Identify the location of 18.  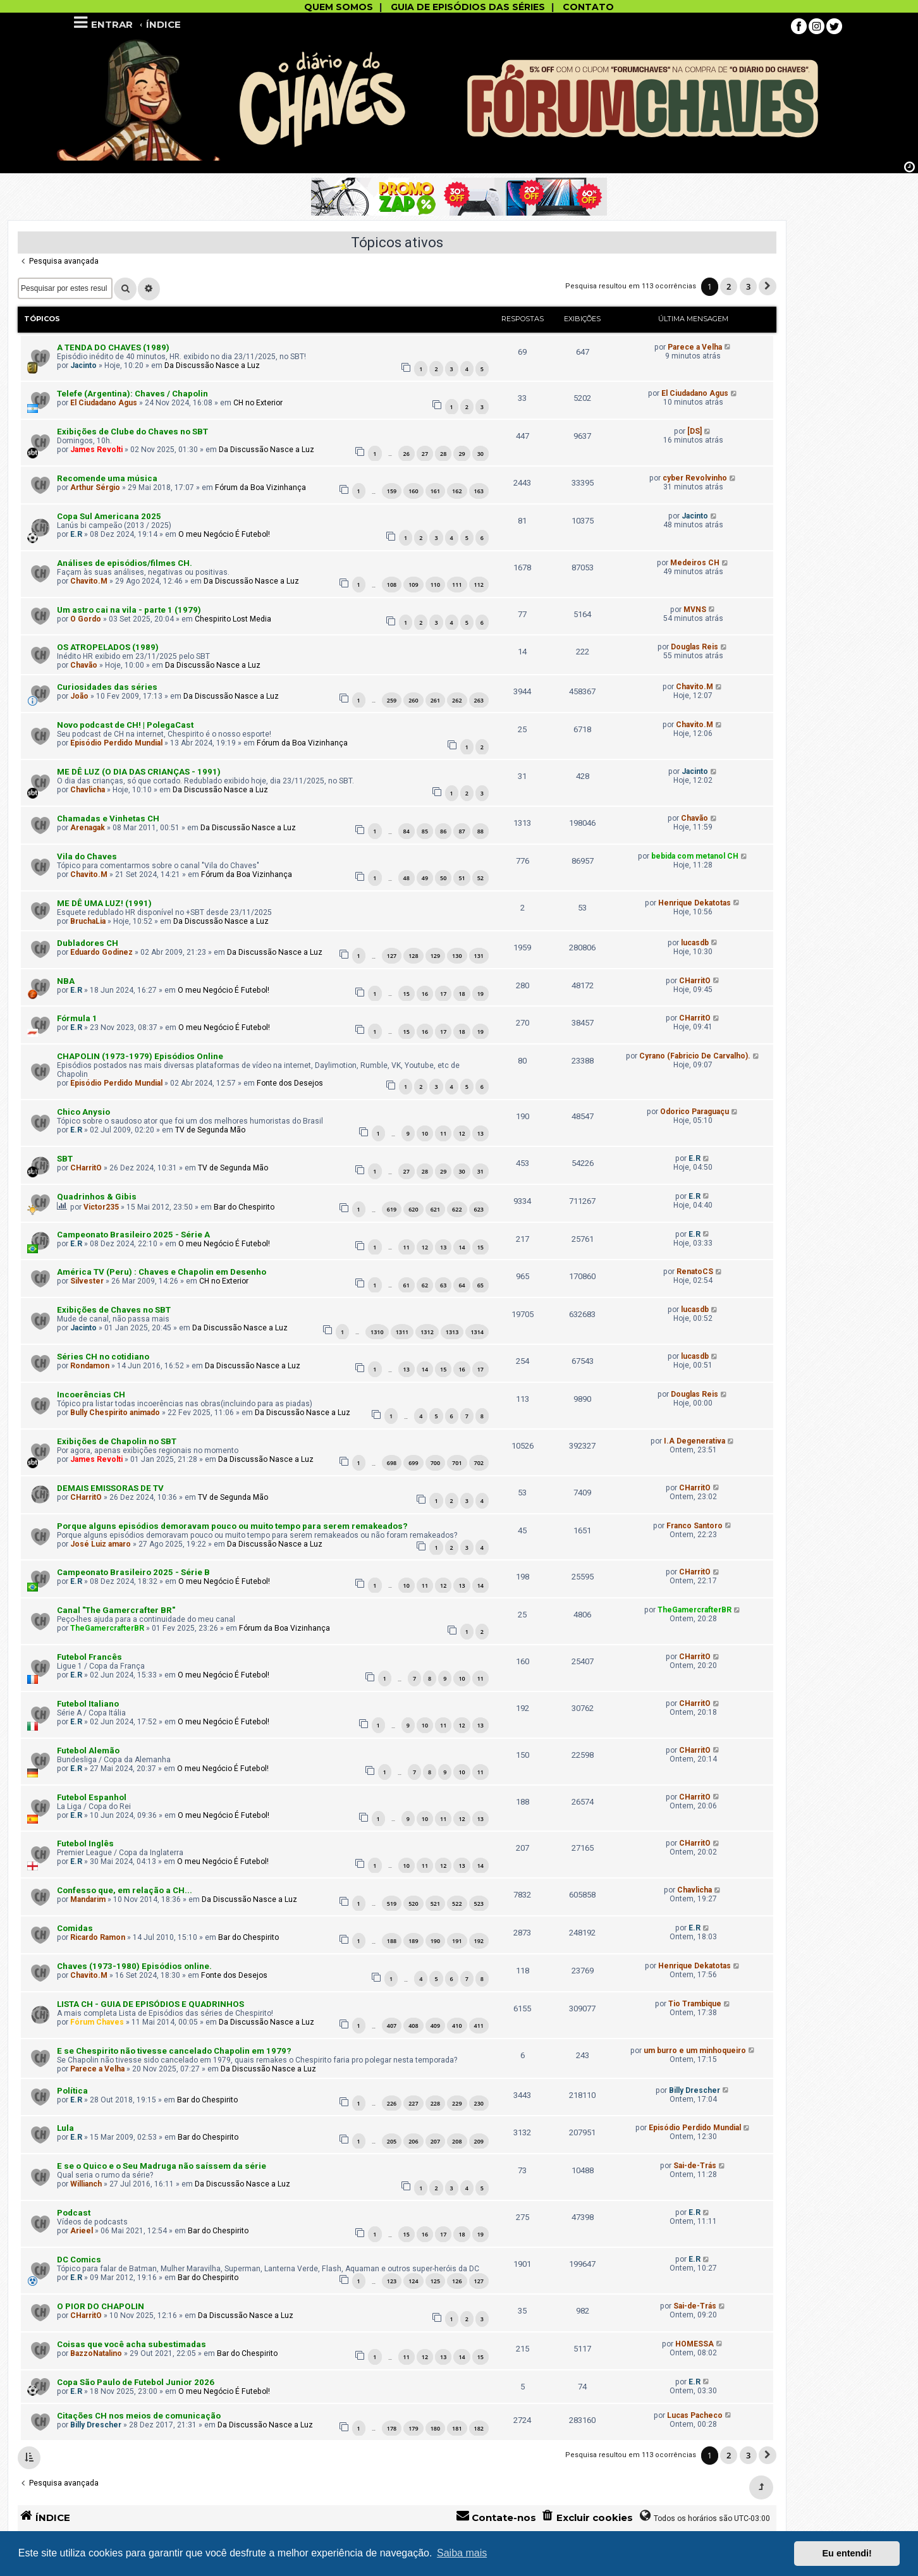
(461, 994).